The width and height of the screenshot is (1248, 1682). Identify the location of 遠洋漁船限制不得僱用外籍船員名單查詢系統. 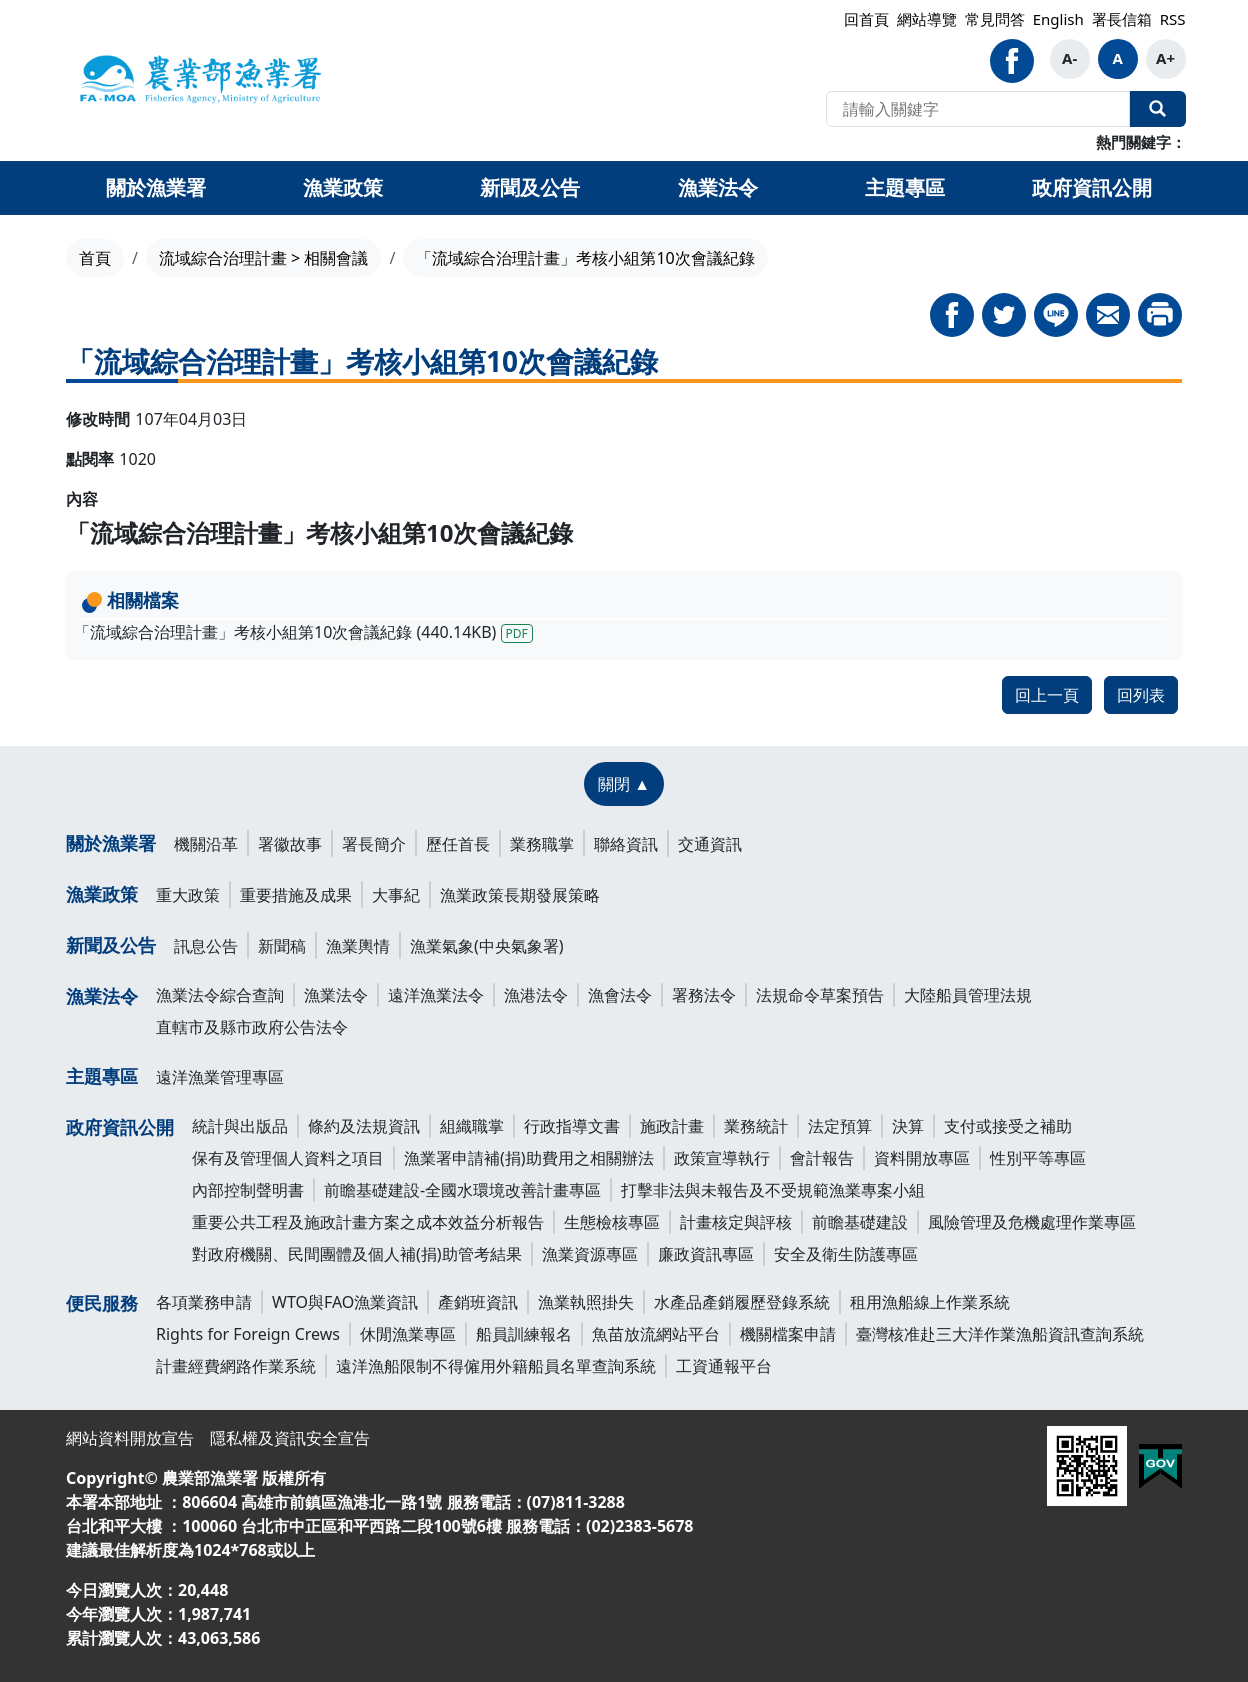
(496, 1366).